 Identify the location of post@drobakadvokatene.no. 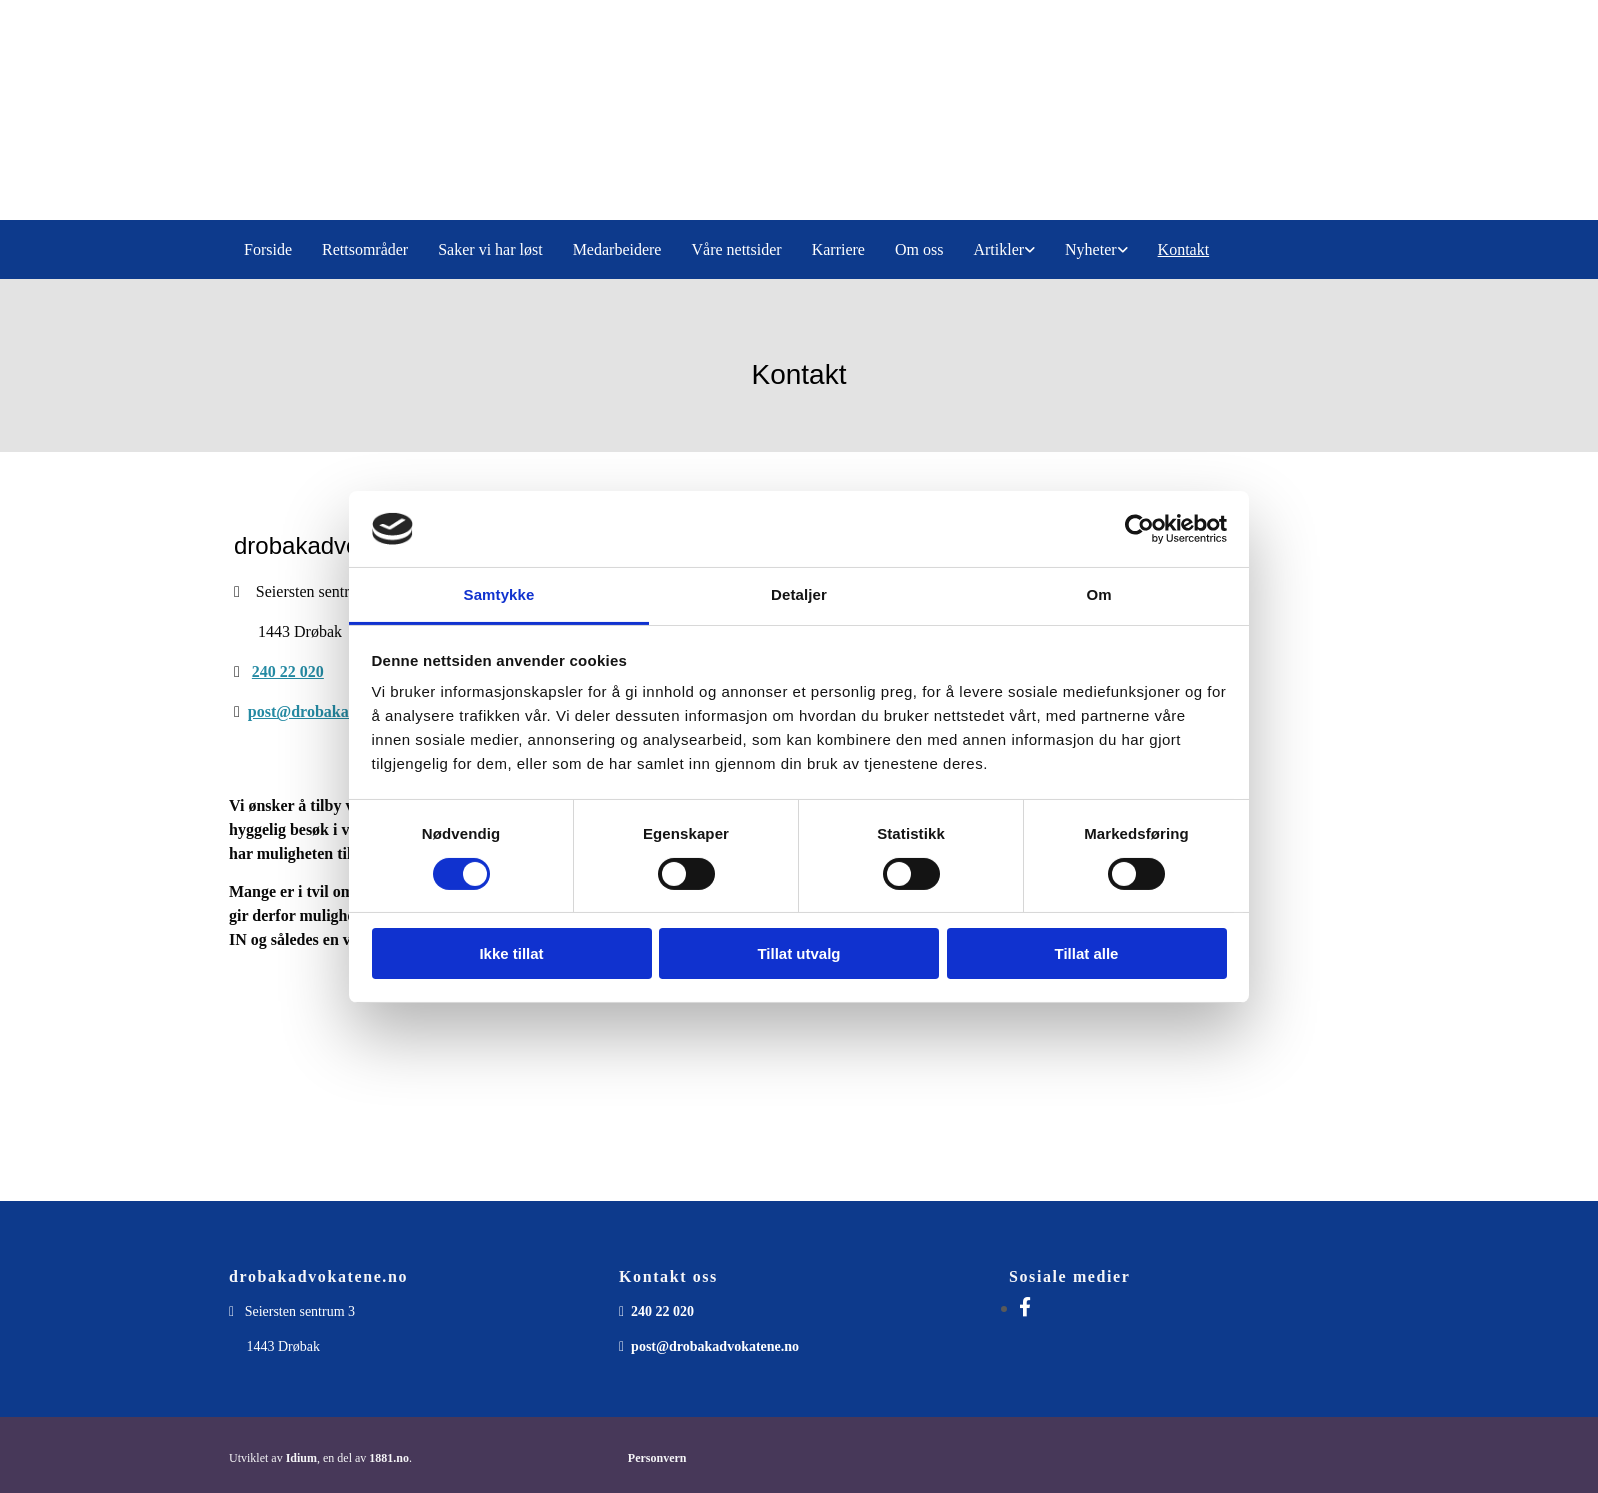
(344, 711).